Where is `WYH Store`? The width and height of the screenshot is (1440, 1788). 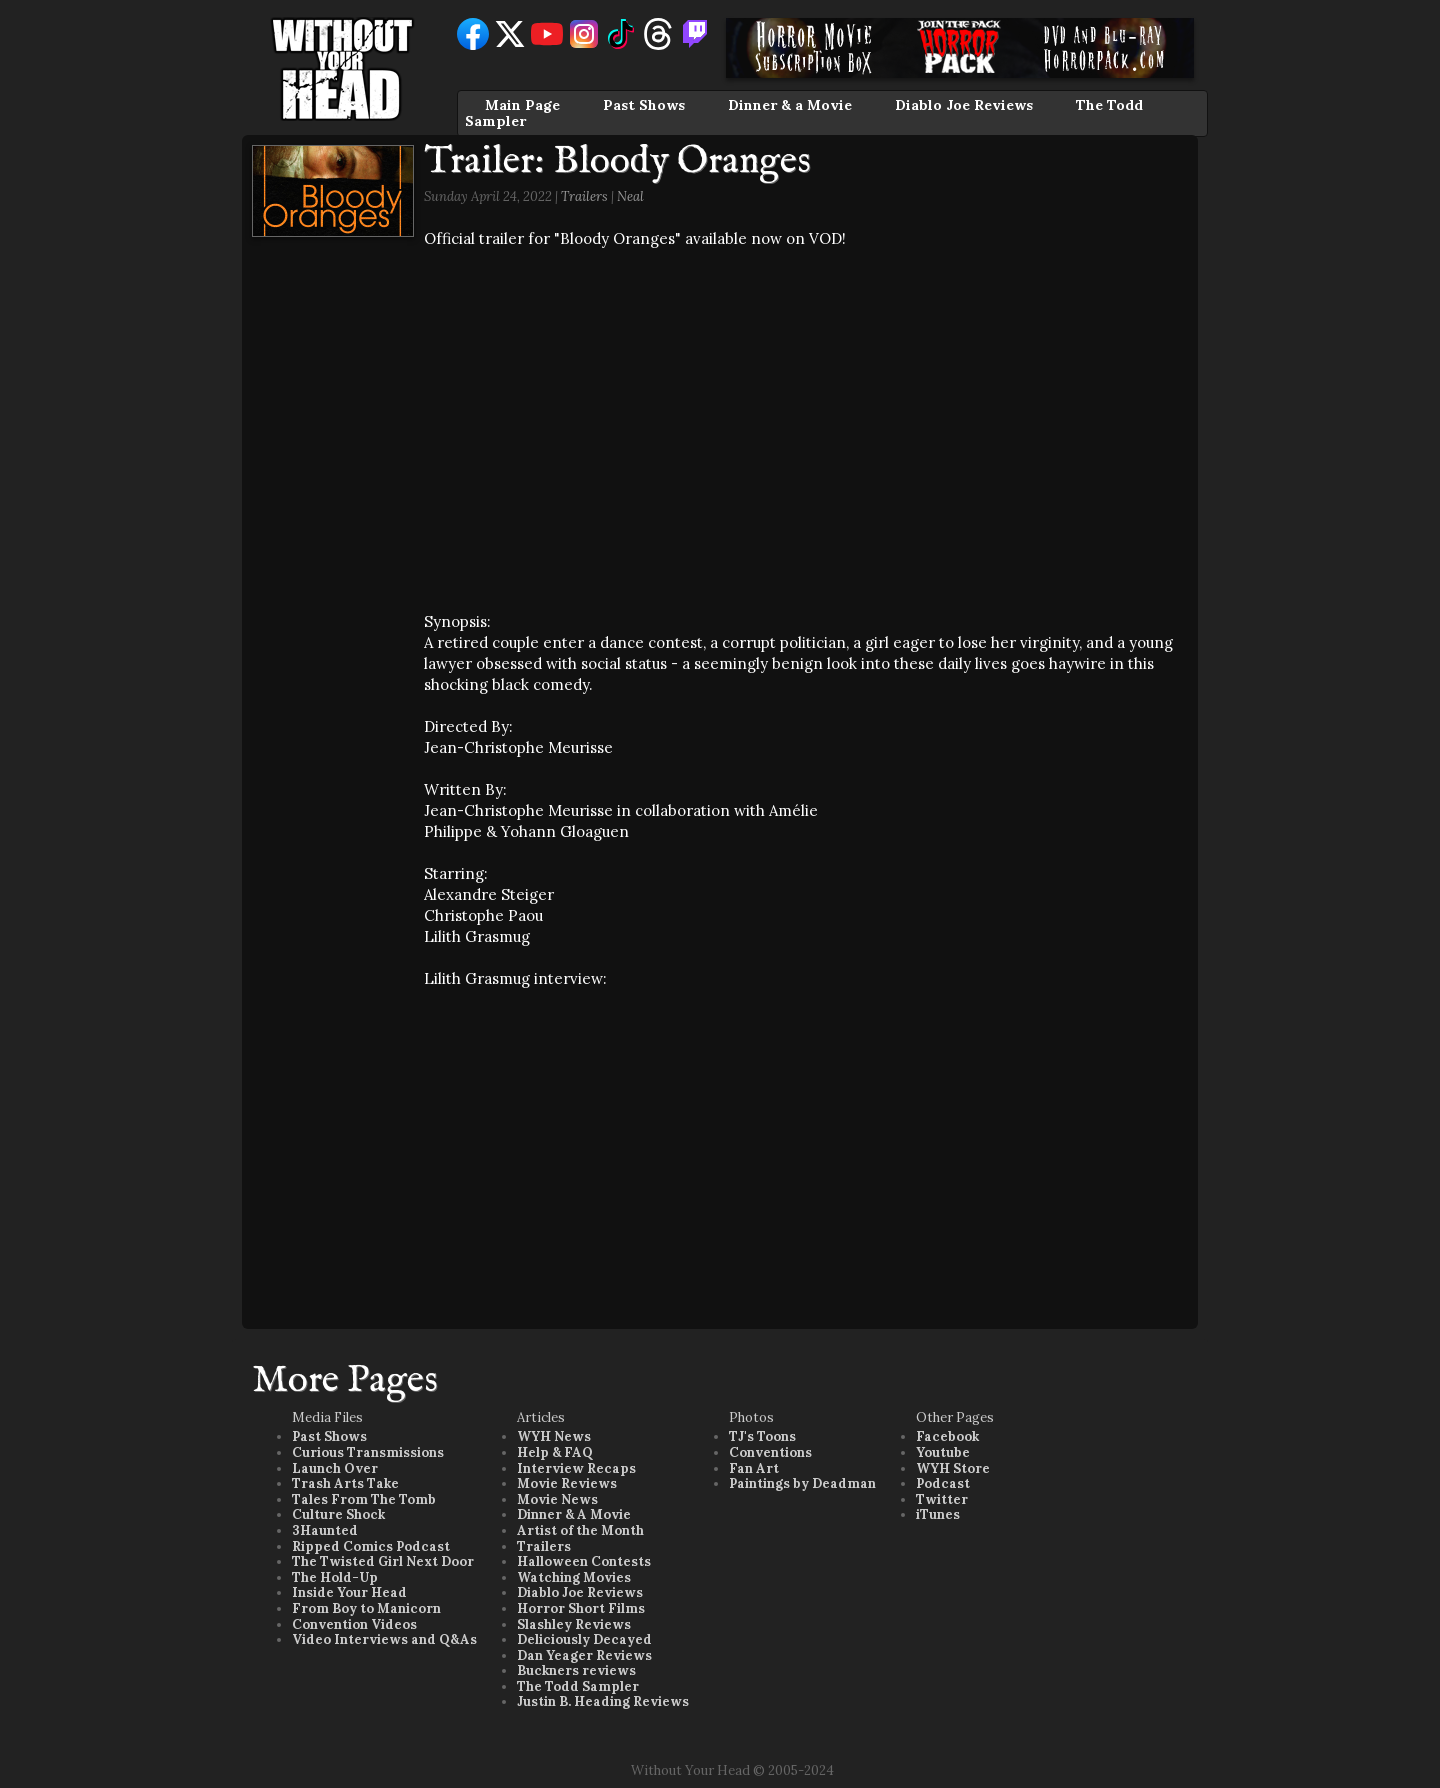 WYH Store is located at coordinates (953, 1468).